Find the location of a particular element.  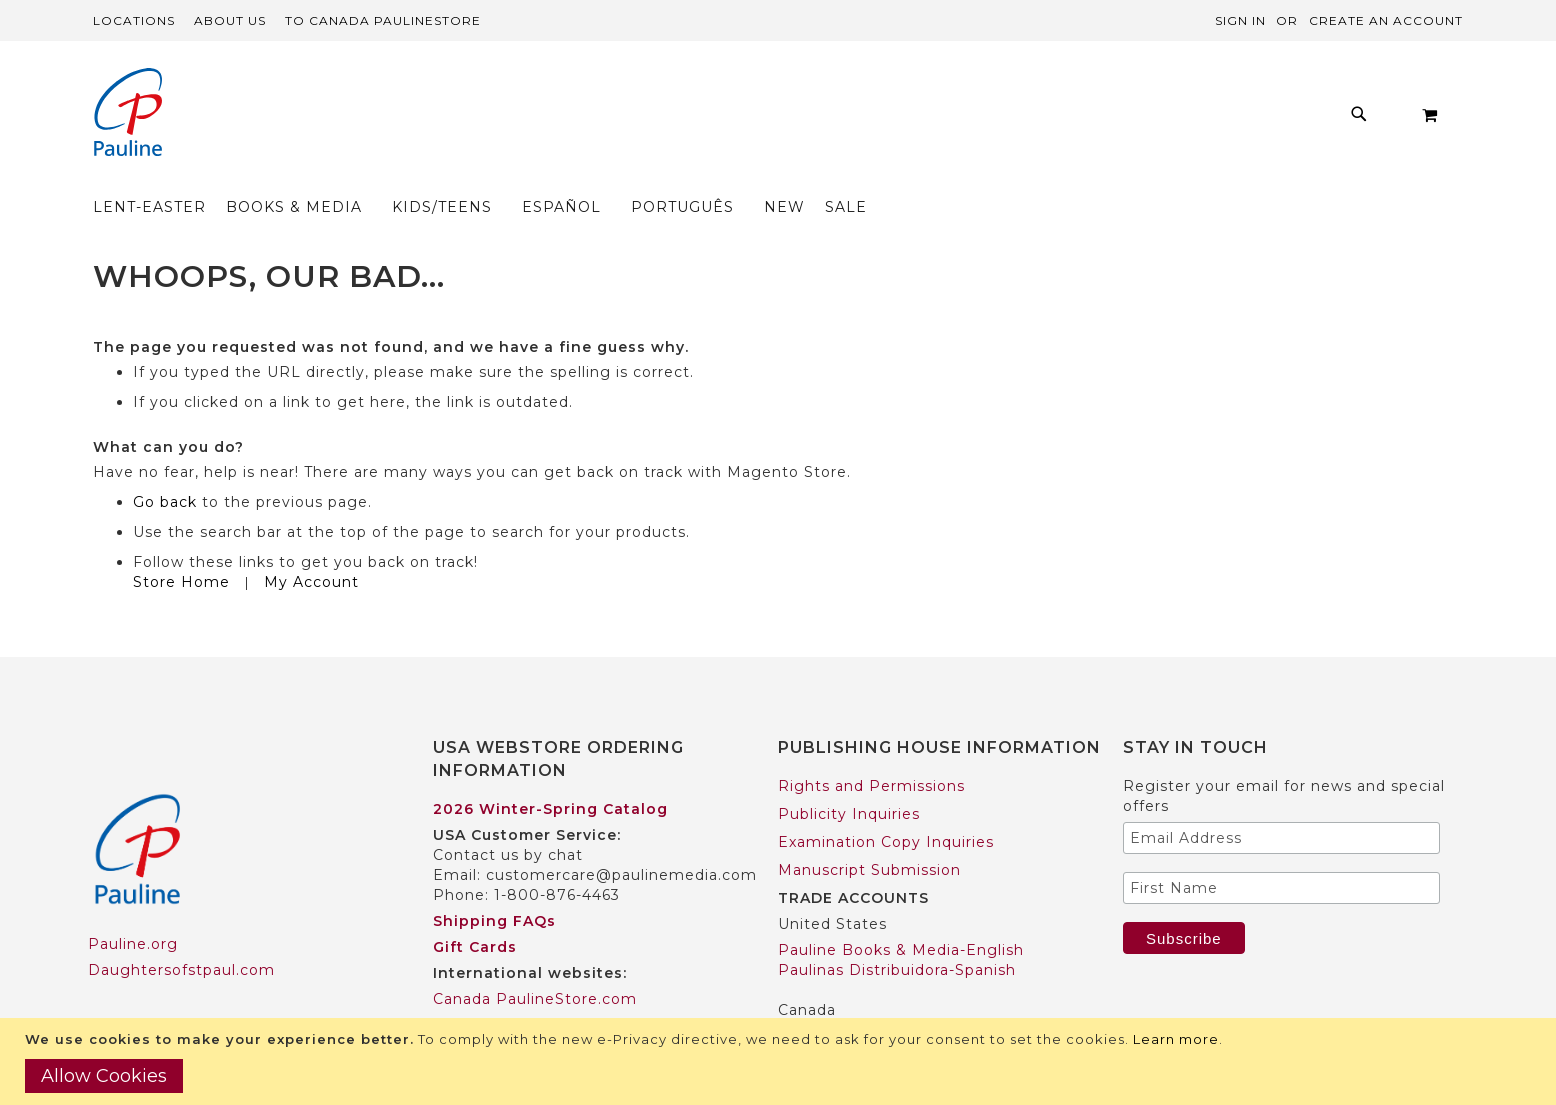

Canada PaulineStore.com is located at coordinates (535, 960).